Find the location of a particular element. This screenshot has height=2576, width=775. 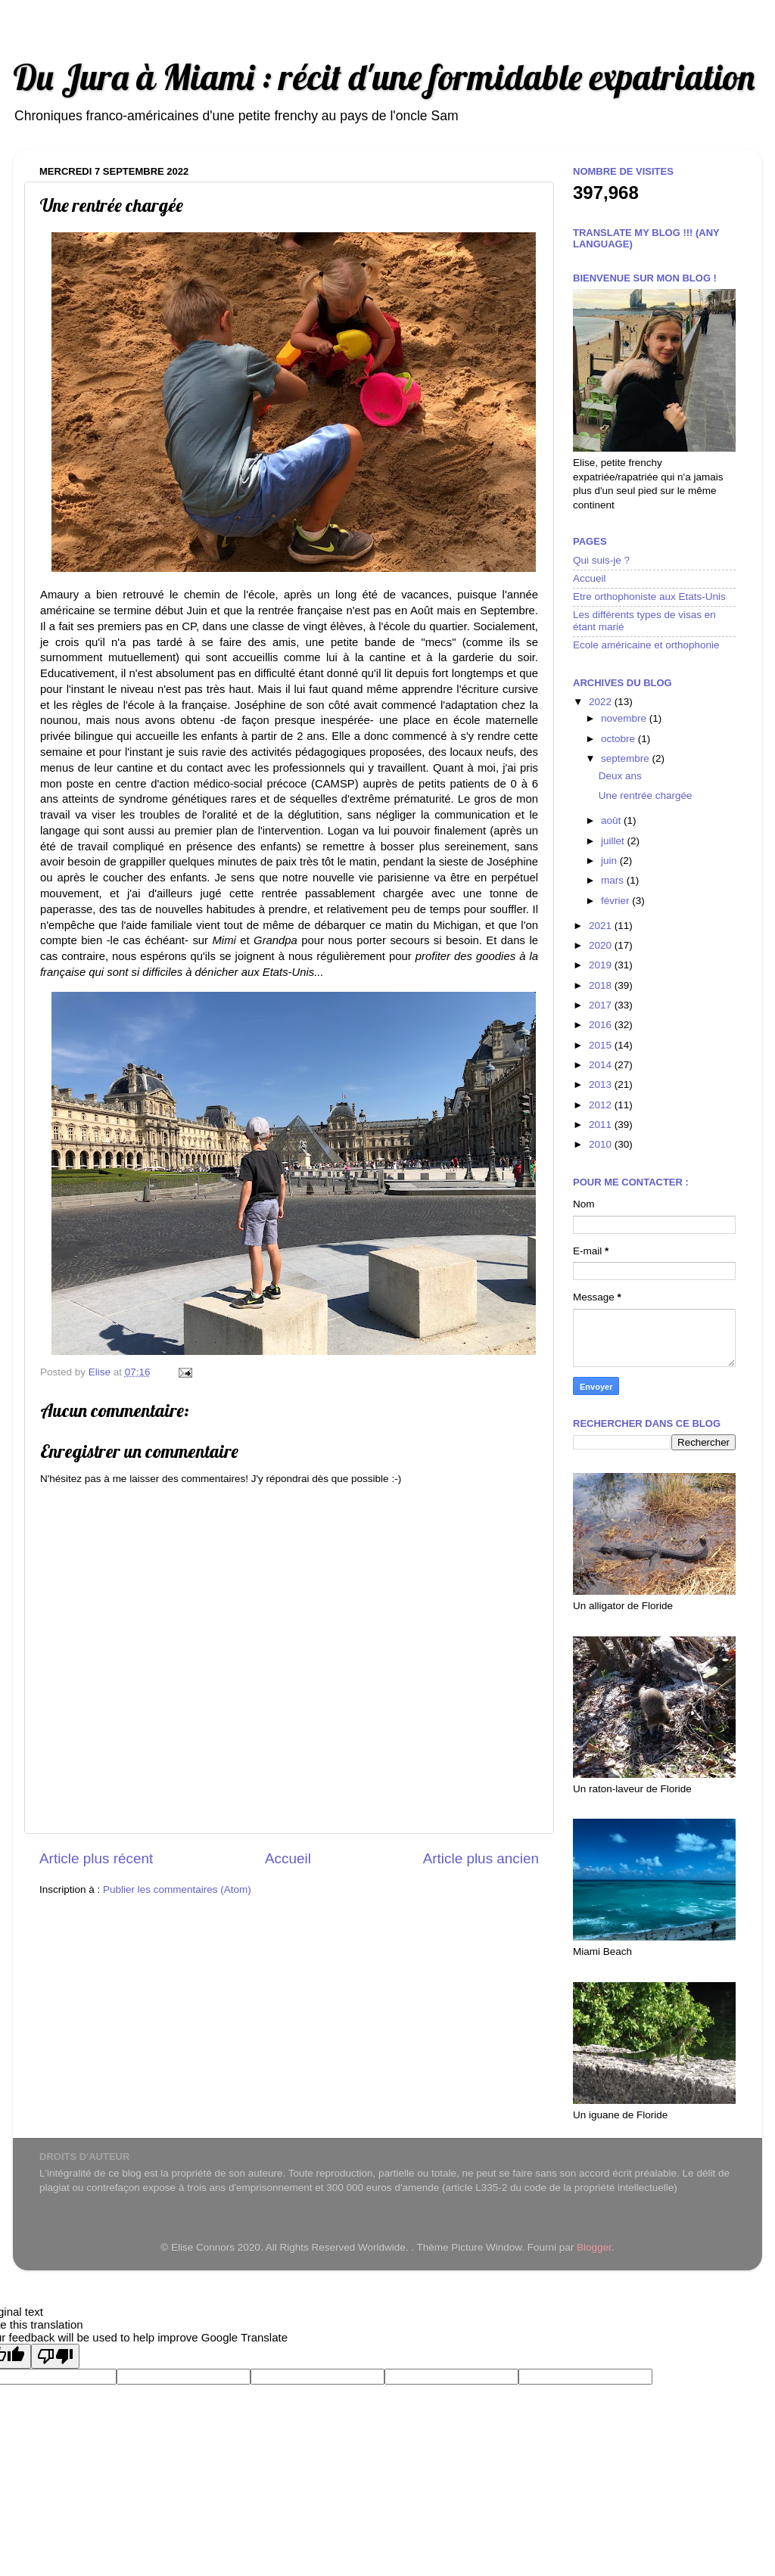

2010 is located at coordinates (602, 1144).